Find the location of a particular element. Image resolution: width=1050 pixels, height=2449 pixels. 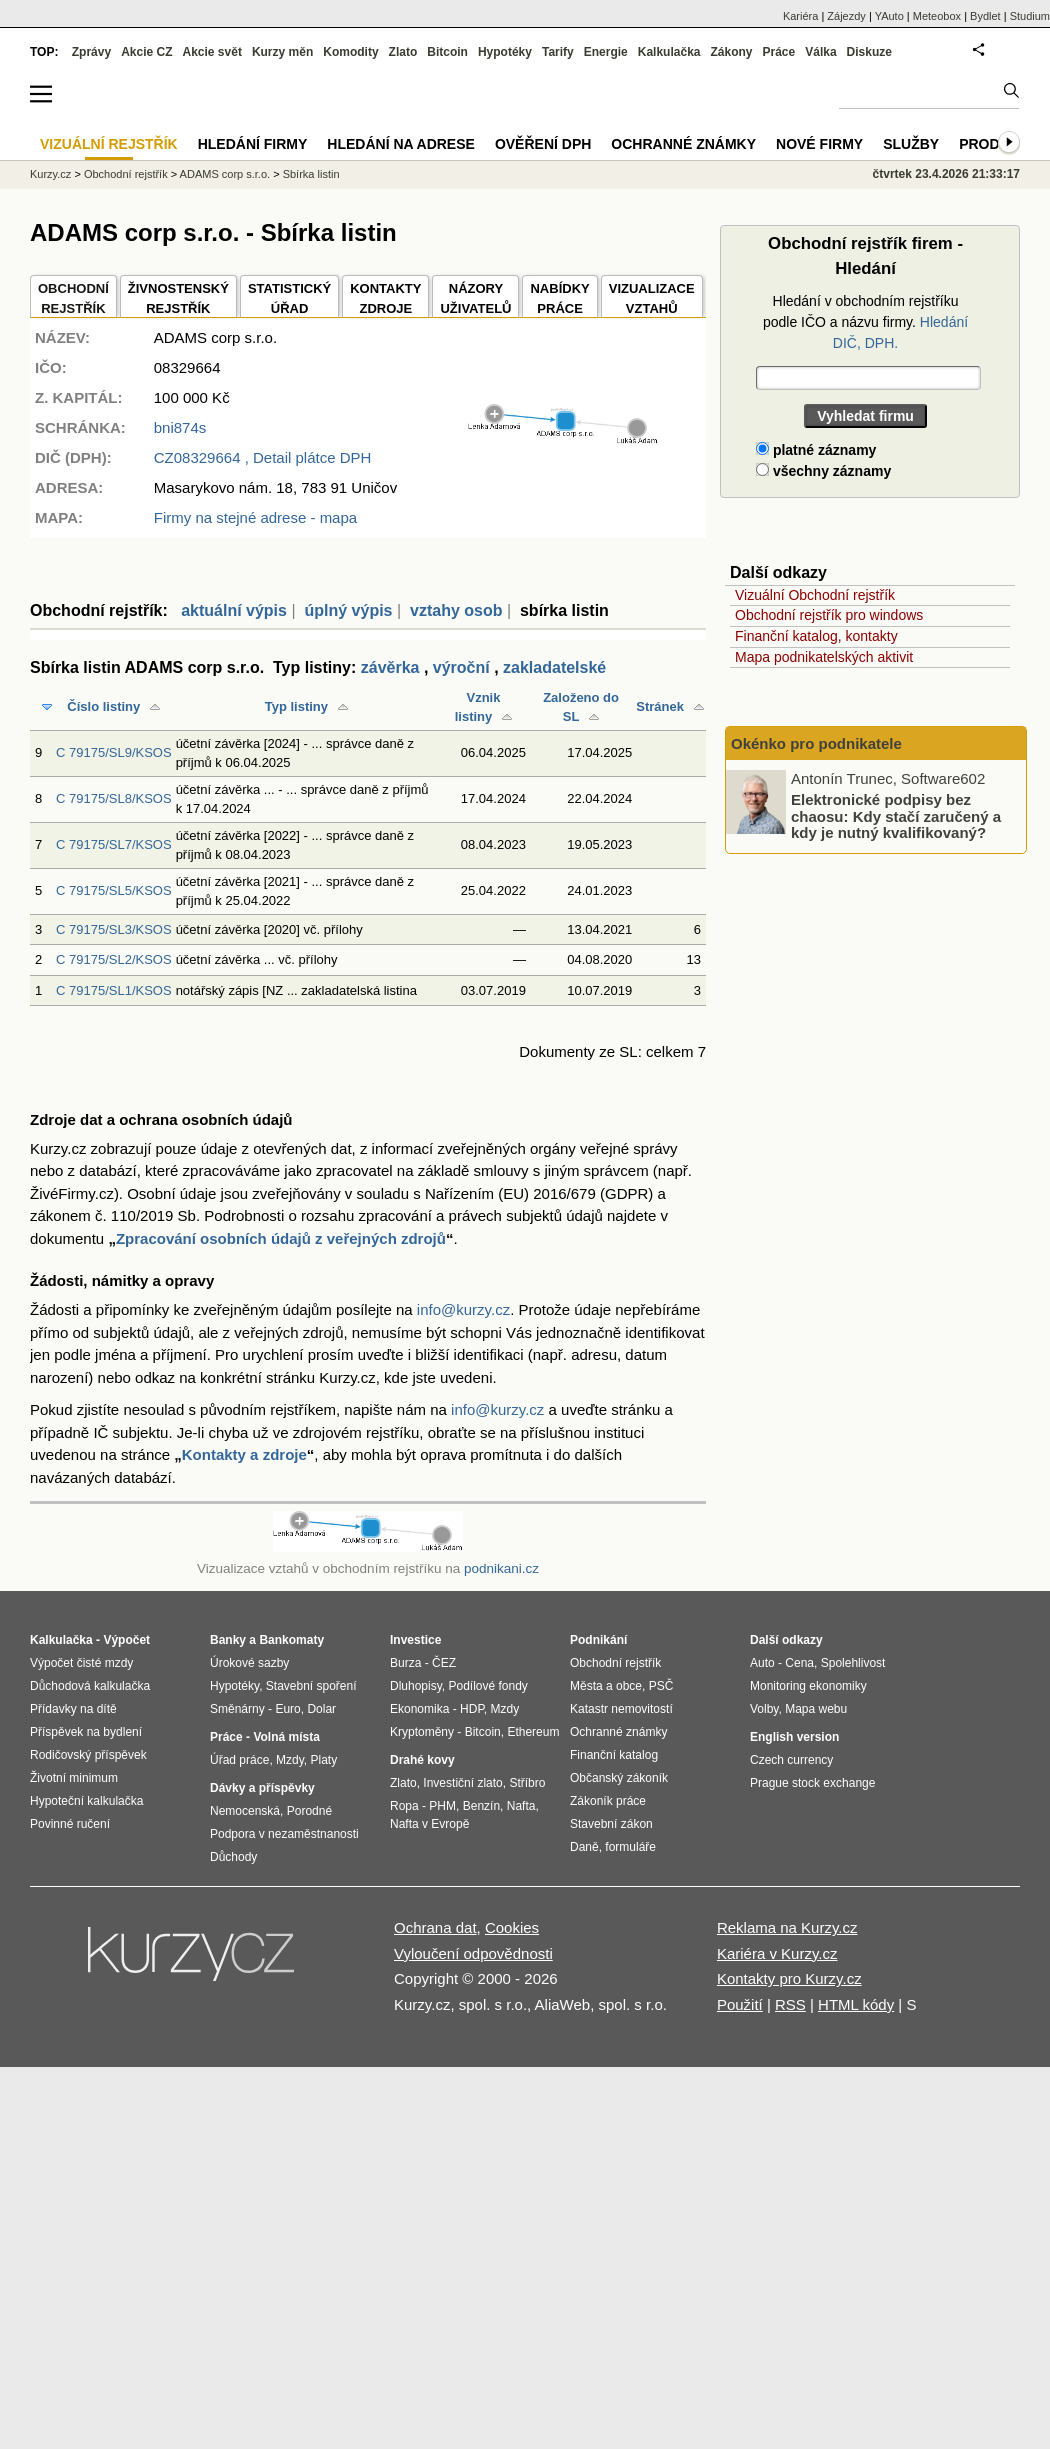

Ethereum is located at coordinates (533, 1732).